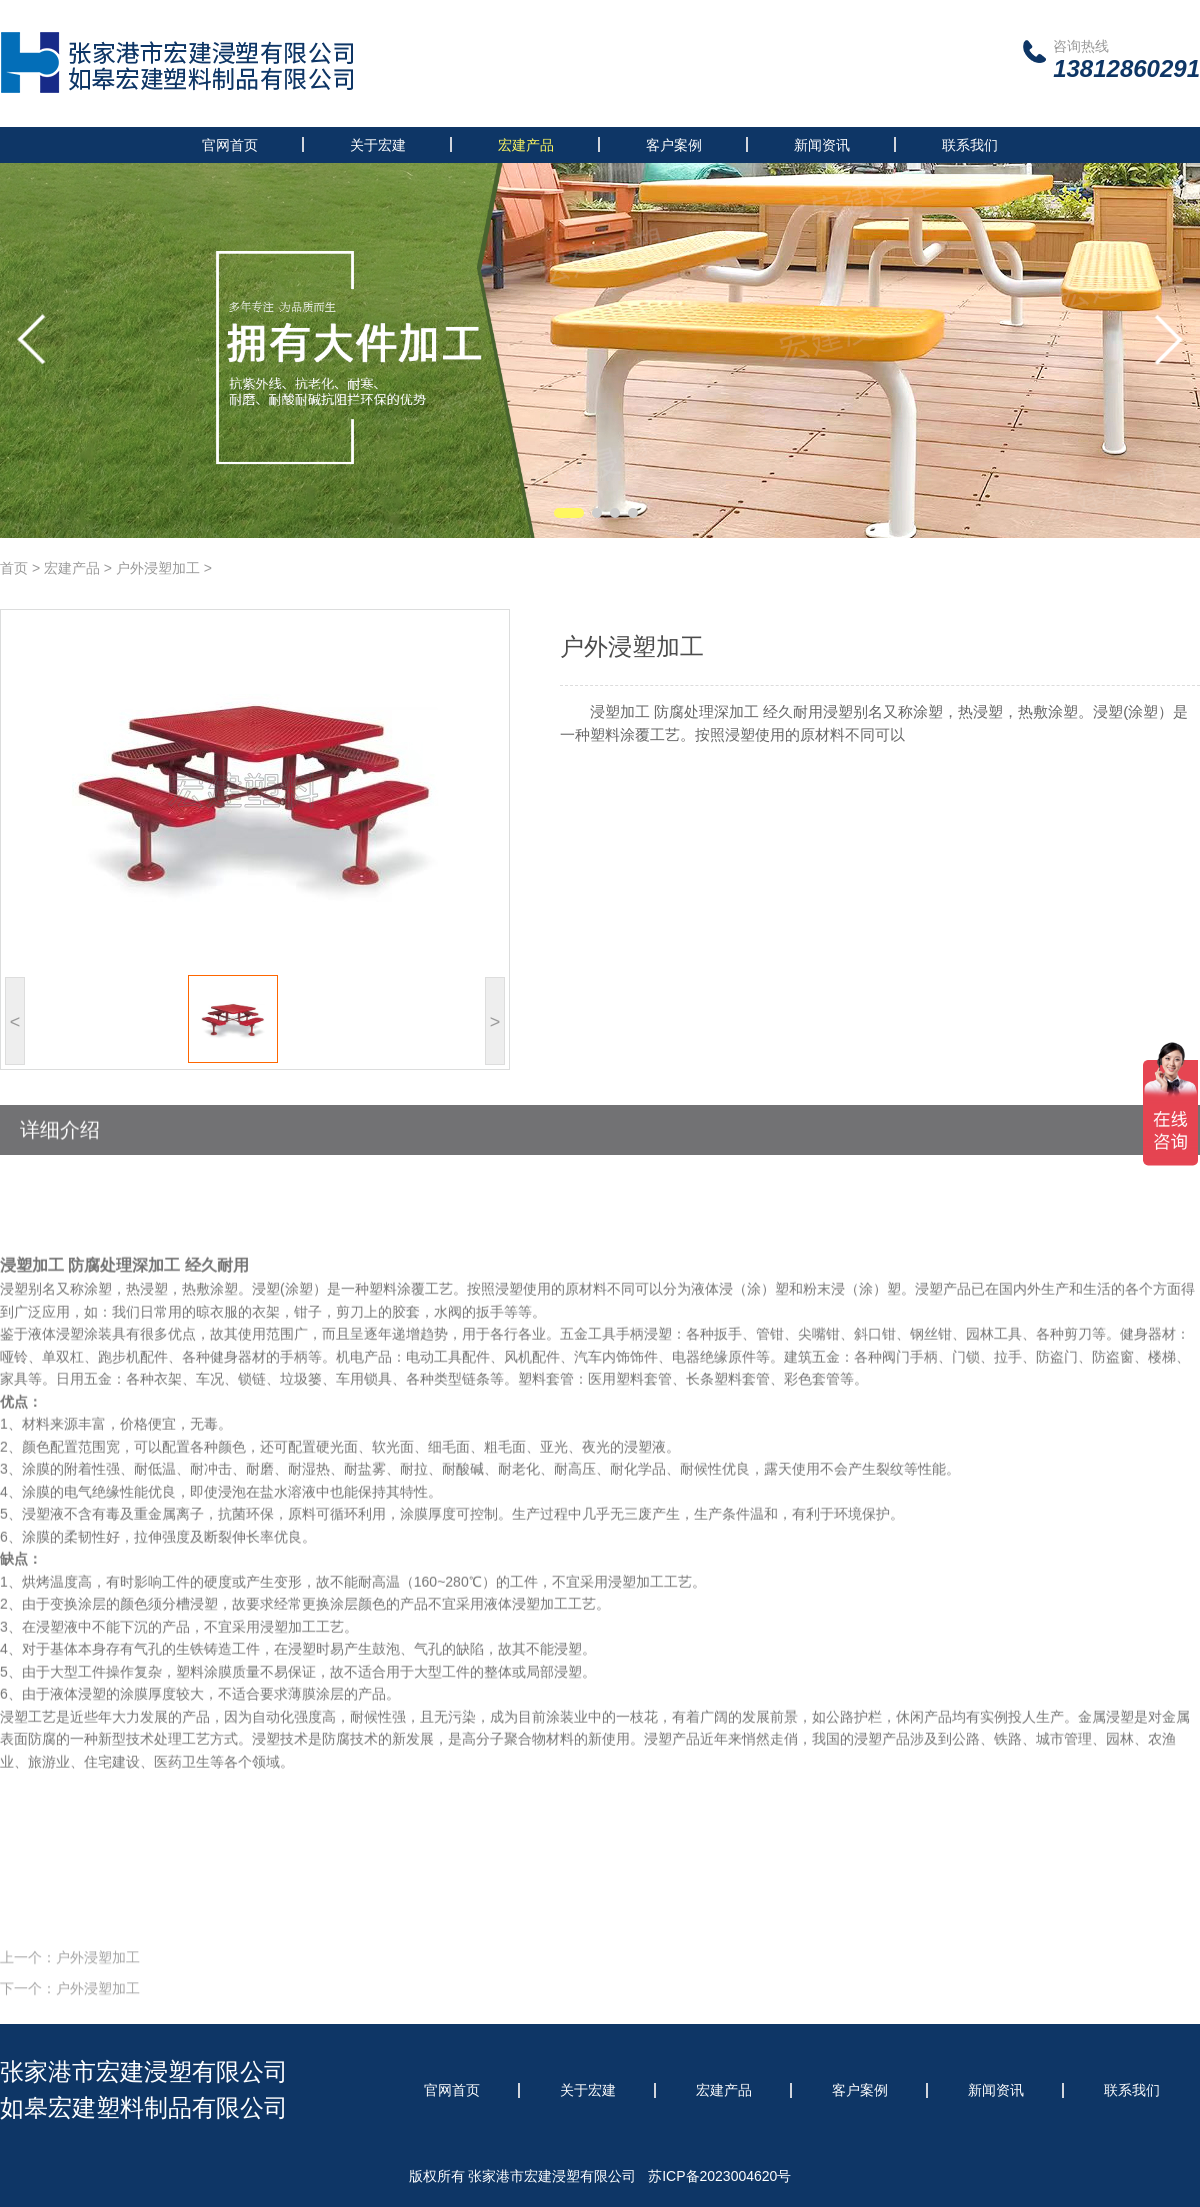 This screenshot has height=2207, width=1200. What do you see at coordinates (14, 568) in the screenshot?
I see `首页` at bounding box center [14, 568].